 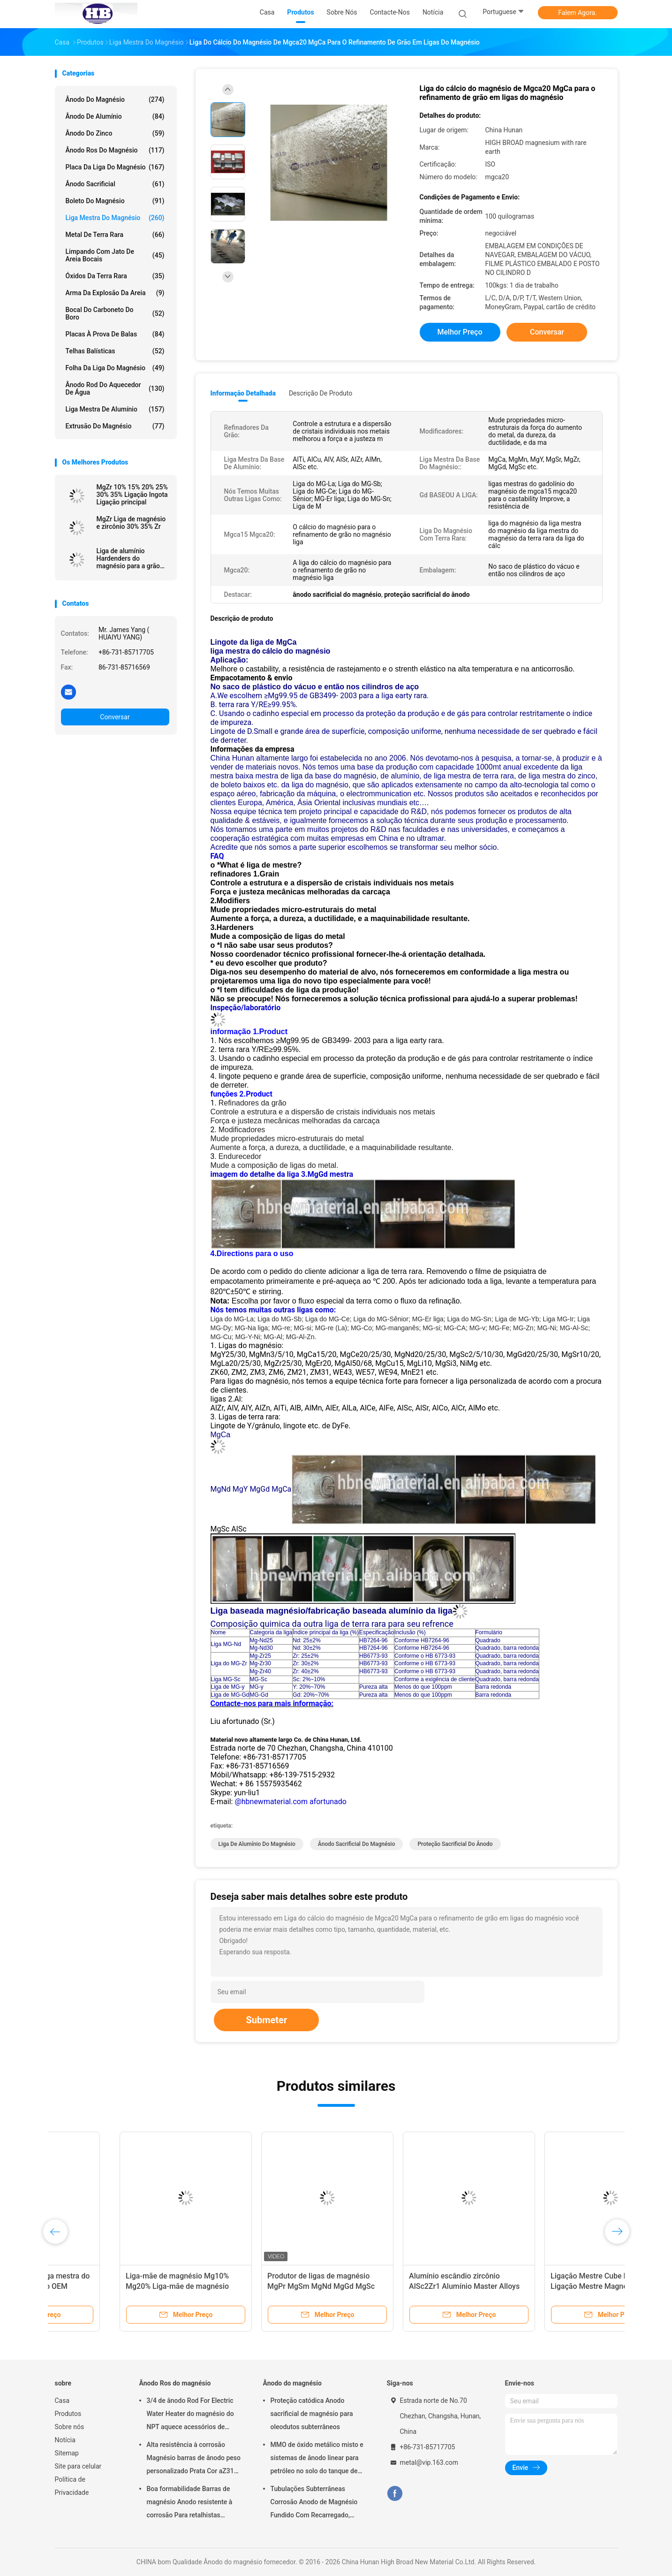 I want to click on Placa da liga do magnésio, so click(x=115, y=167).